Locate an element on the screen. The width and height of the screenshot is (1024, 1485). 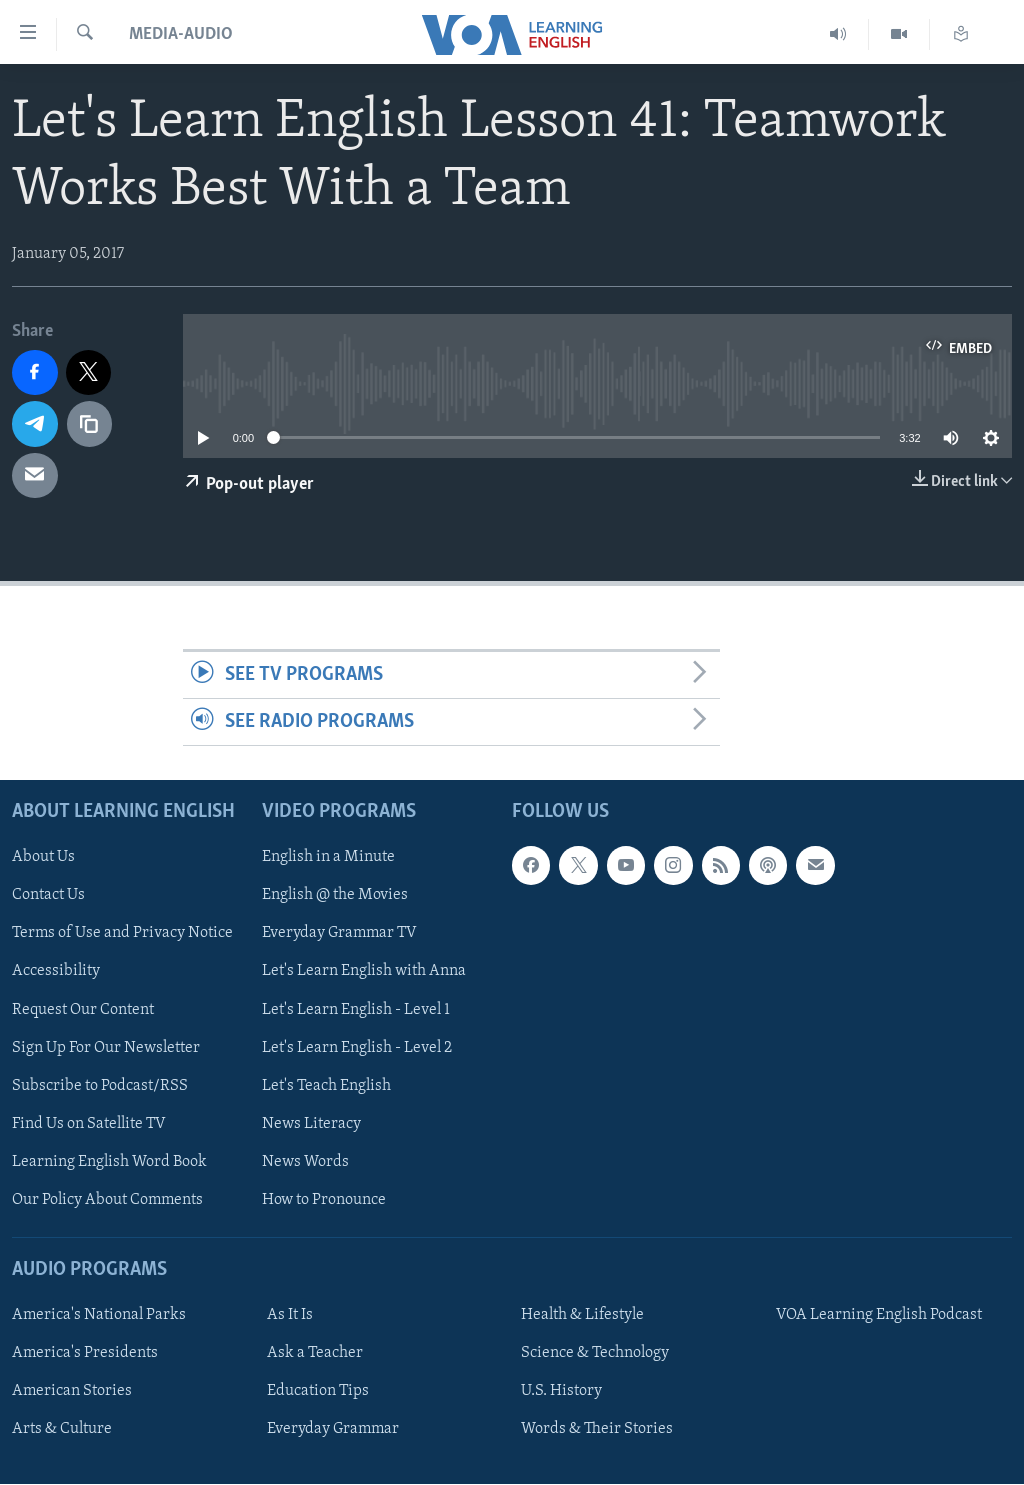
Our Policy About Comments is located at coordinates (107, 1200).